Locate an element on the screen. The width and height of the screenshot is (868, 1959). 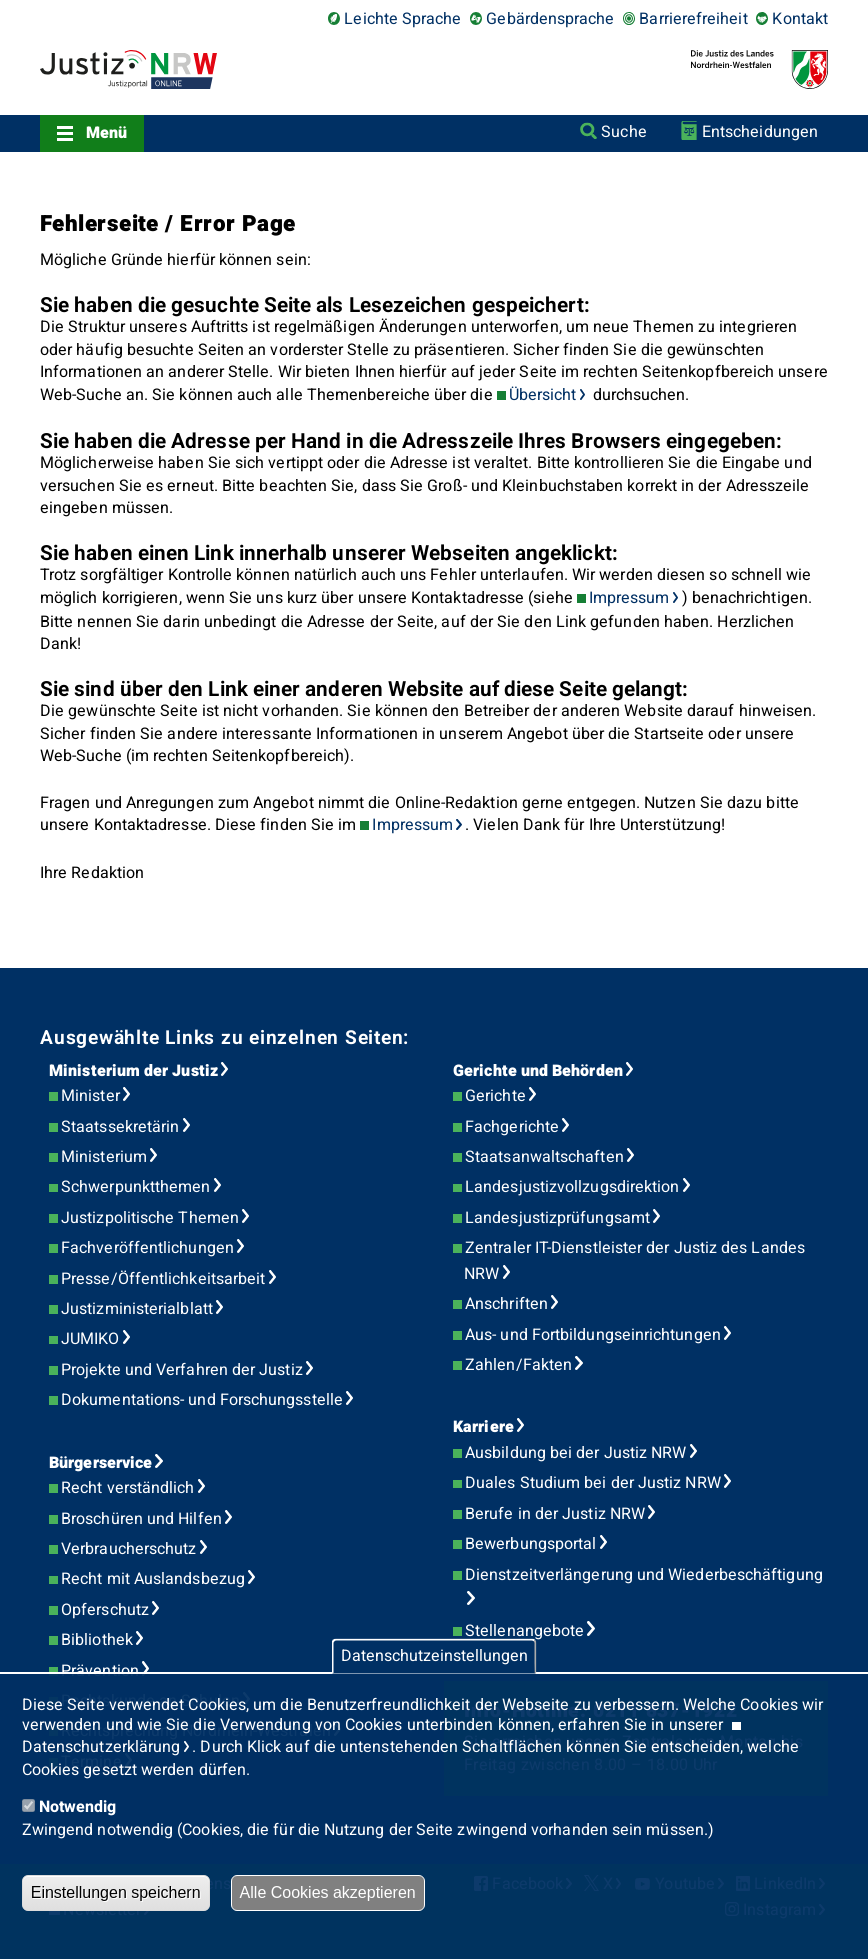
Landesjustizvollzugsdirektion is located at coordinates (572, 1187).